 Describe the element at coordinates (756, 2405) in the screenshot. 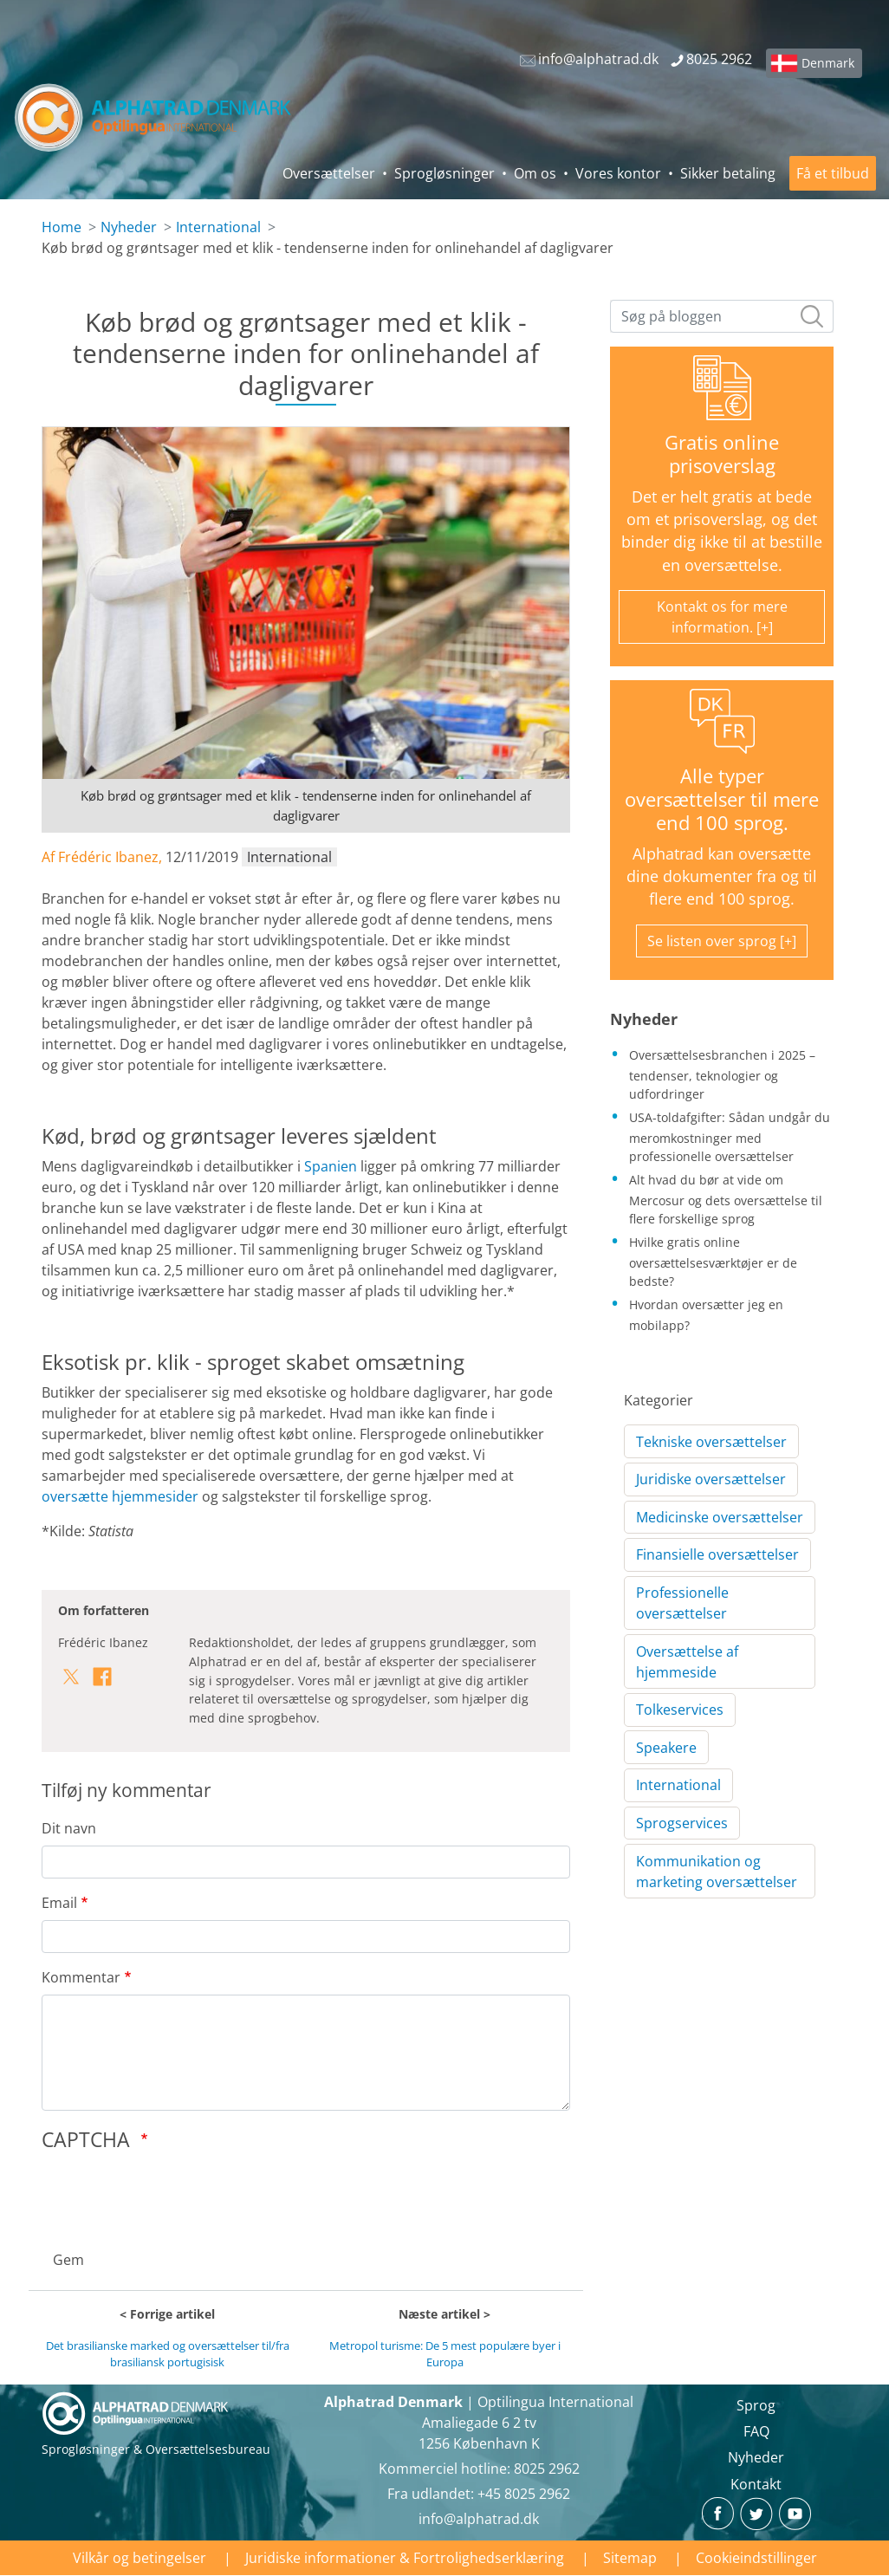

I see `Sprog` at that location.